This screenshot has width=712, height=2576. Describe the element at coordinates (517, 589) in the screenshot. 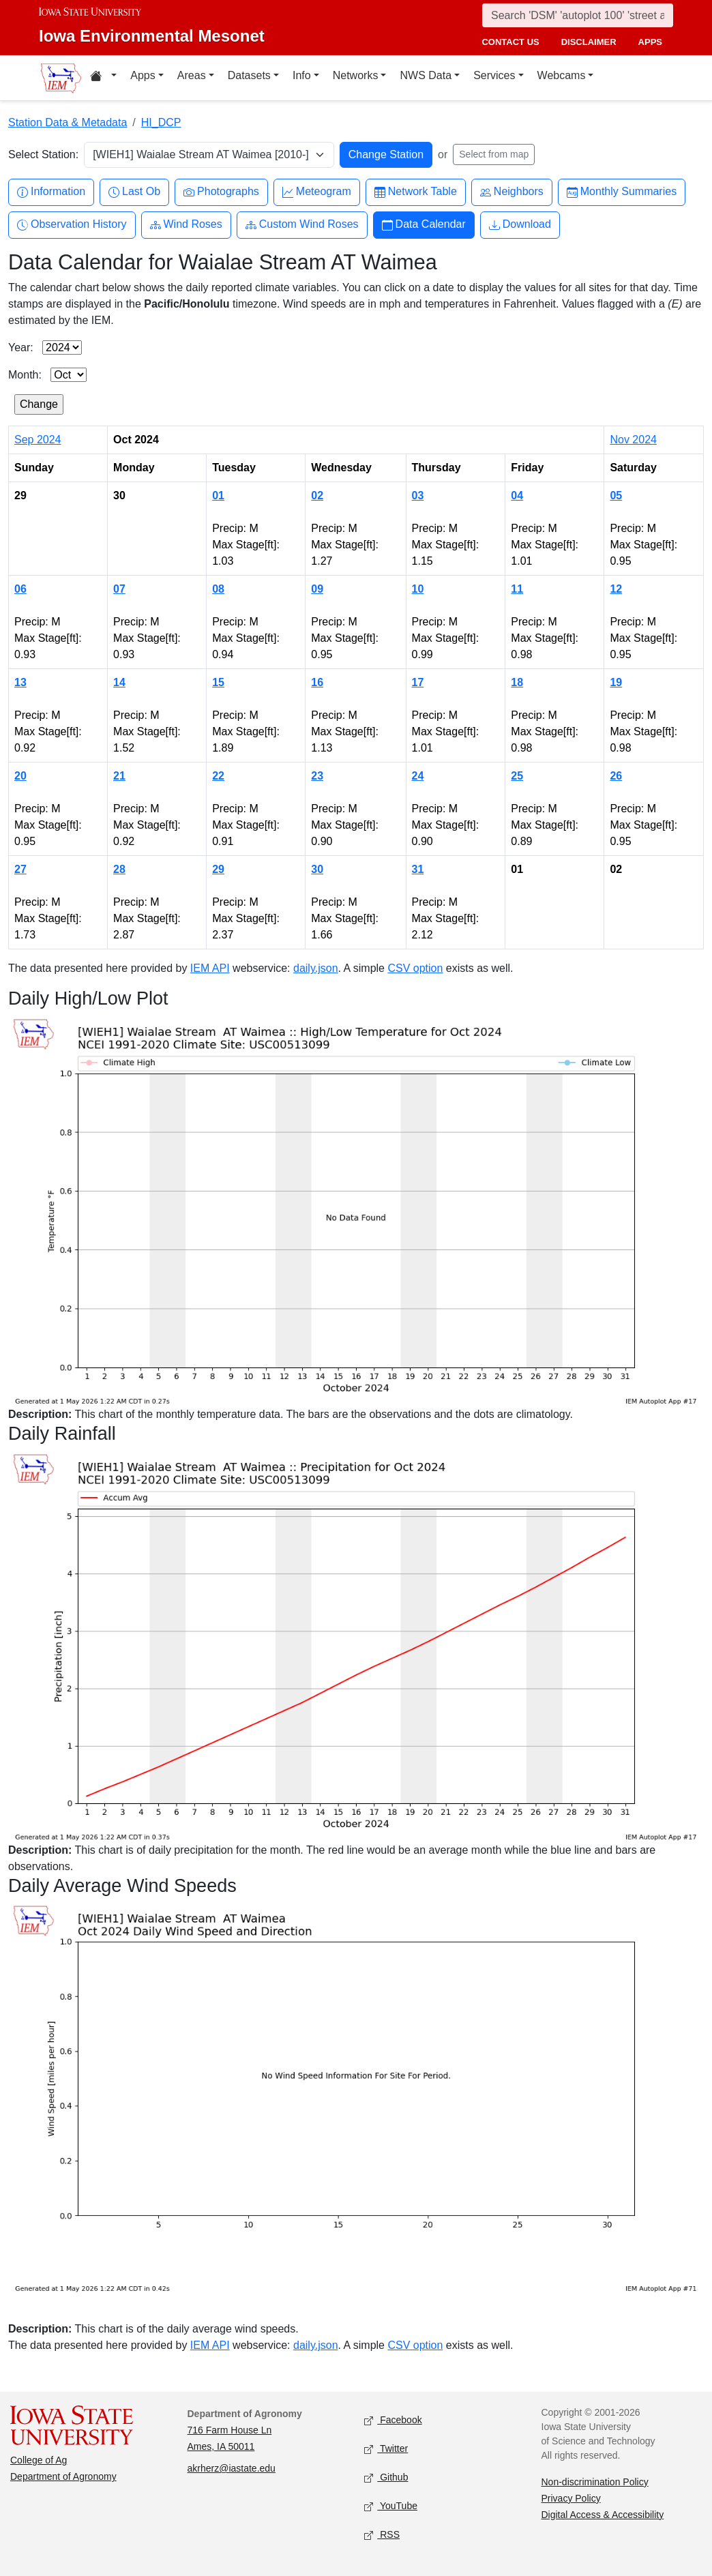

I see `11` at that location.